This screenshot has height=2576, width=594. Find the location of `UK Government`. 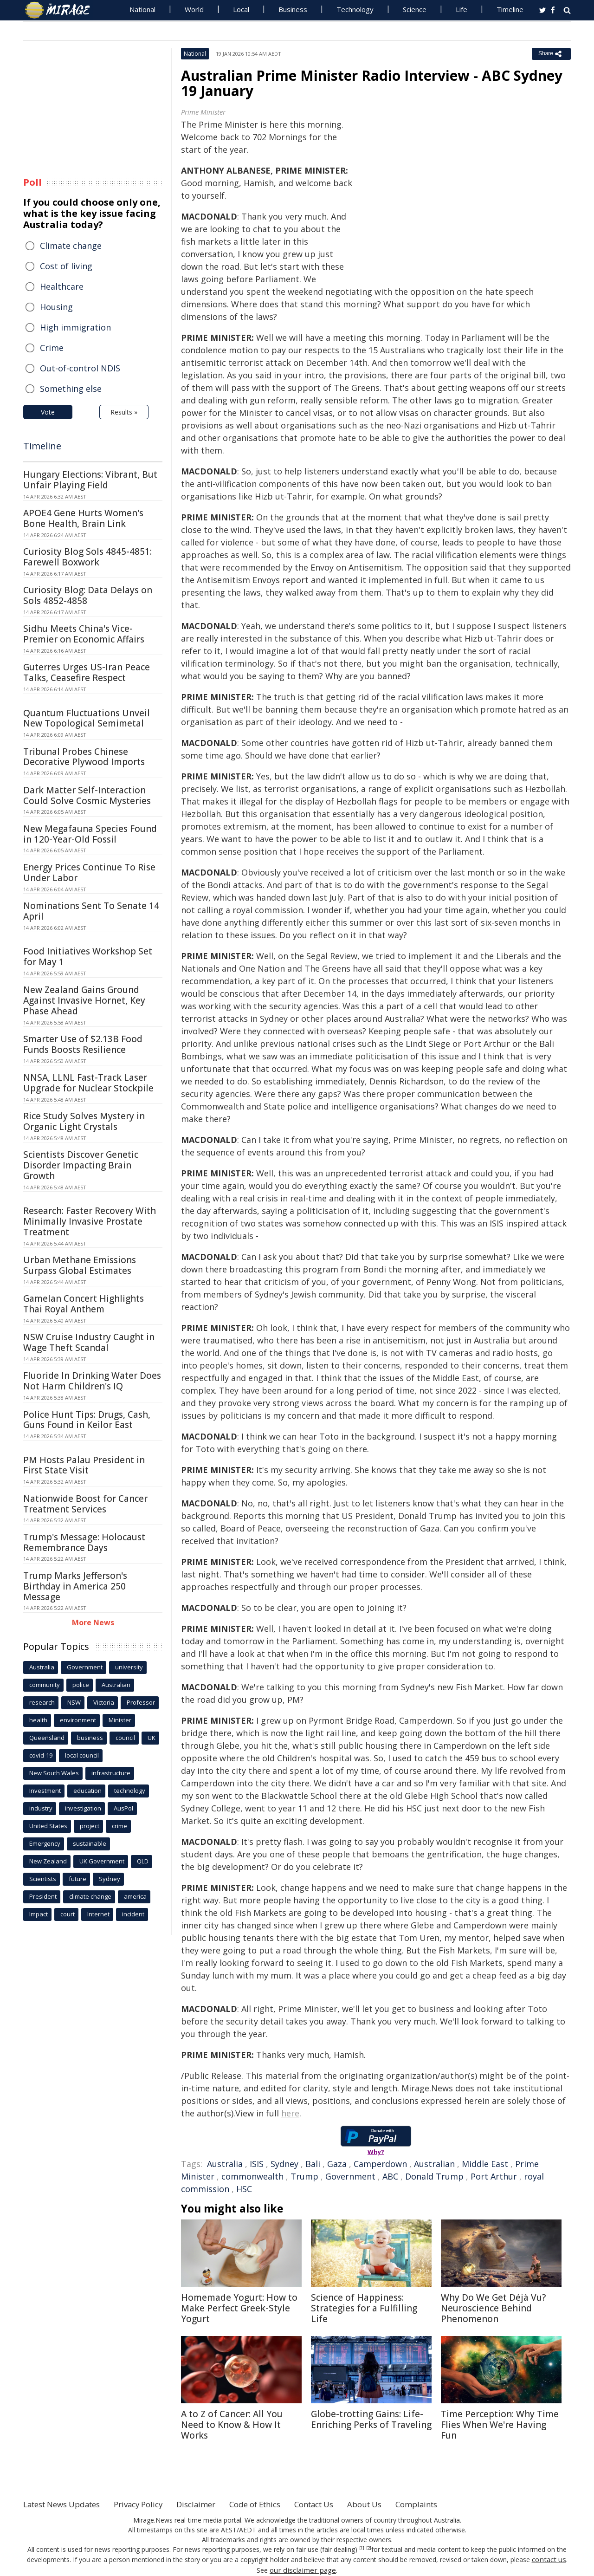

UK Government is located at coordinates (101, 1861).